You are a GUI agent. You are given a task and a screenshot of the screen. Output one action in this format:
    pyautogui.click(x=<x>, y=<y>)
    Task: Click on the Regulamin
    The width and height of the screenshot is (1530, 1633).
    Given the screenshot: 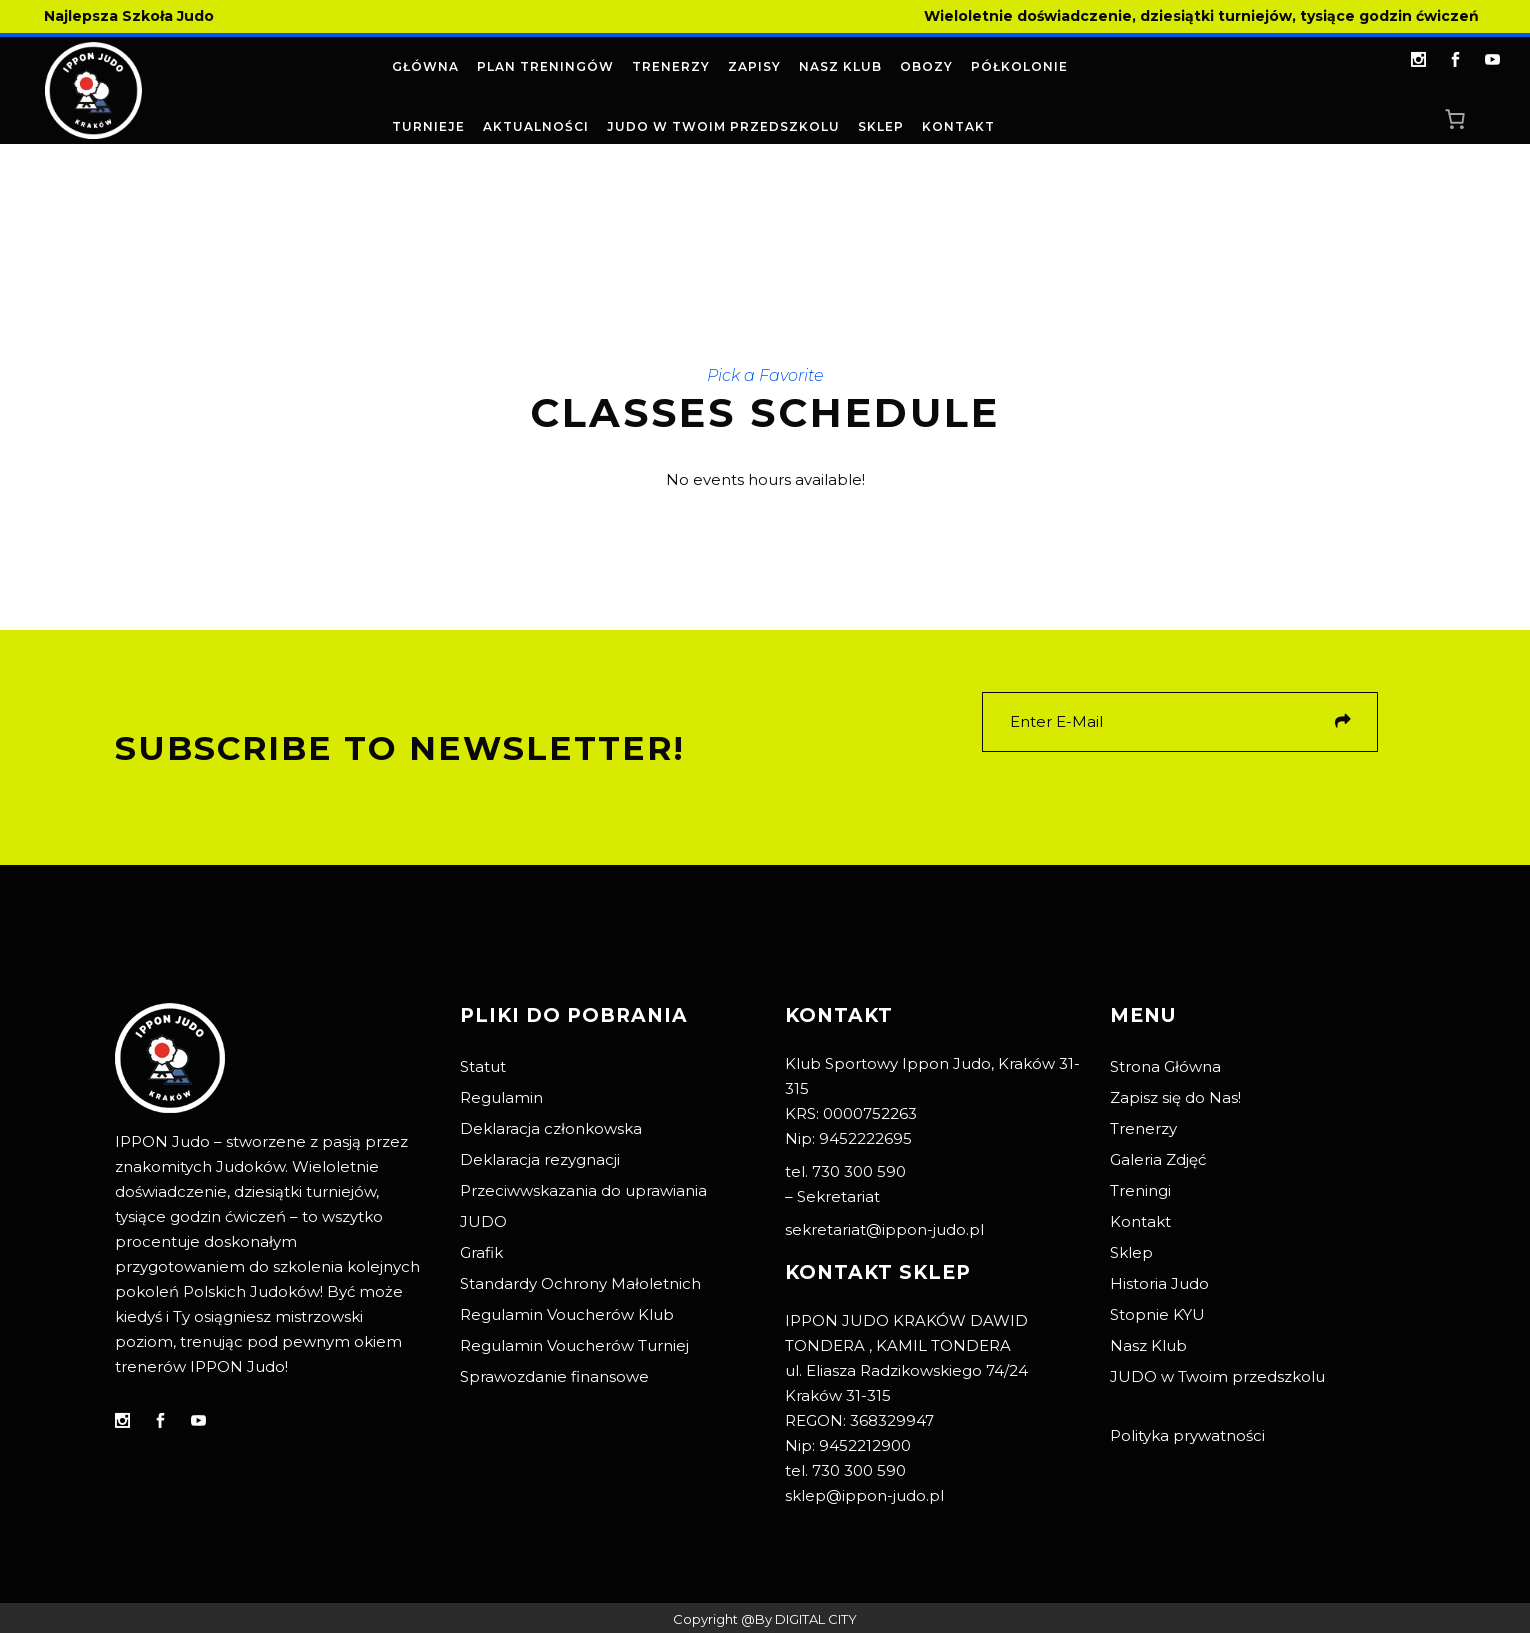 What is the action you would take?
    pyautogui.click(x=501, y=1097)
    